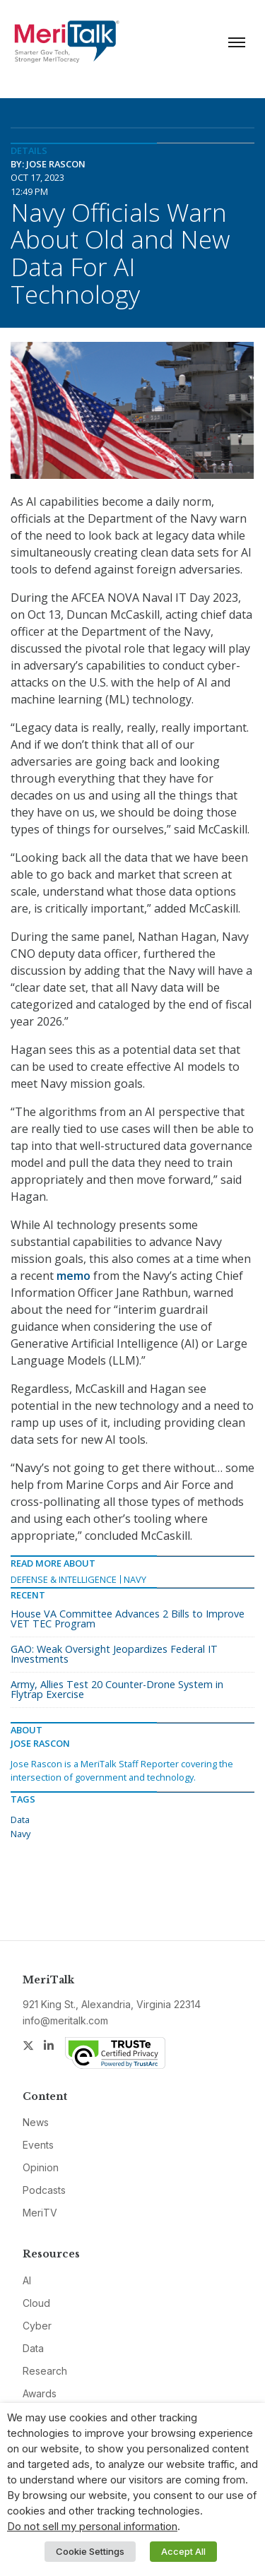  I want to click on Data, so click(20, 1819).